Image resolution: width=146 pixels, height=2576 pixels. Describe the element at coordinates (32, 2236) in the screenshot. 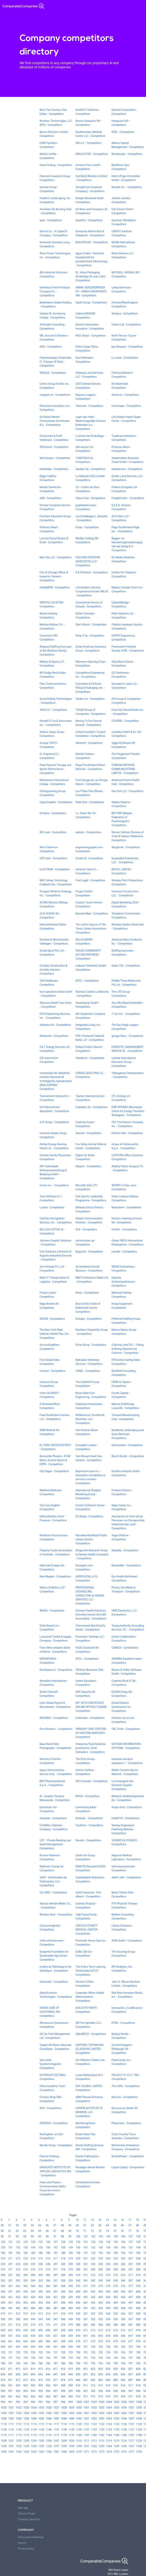

I see `94` at that location.